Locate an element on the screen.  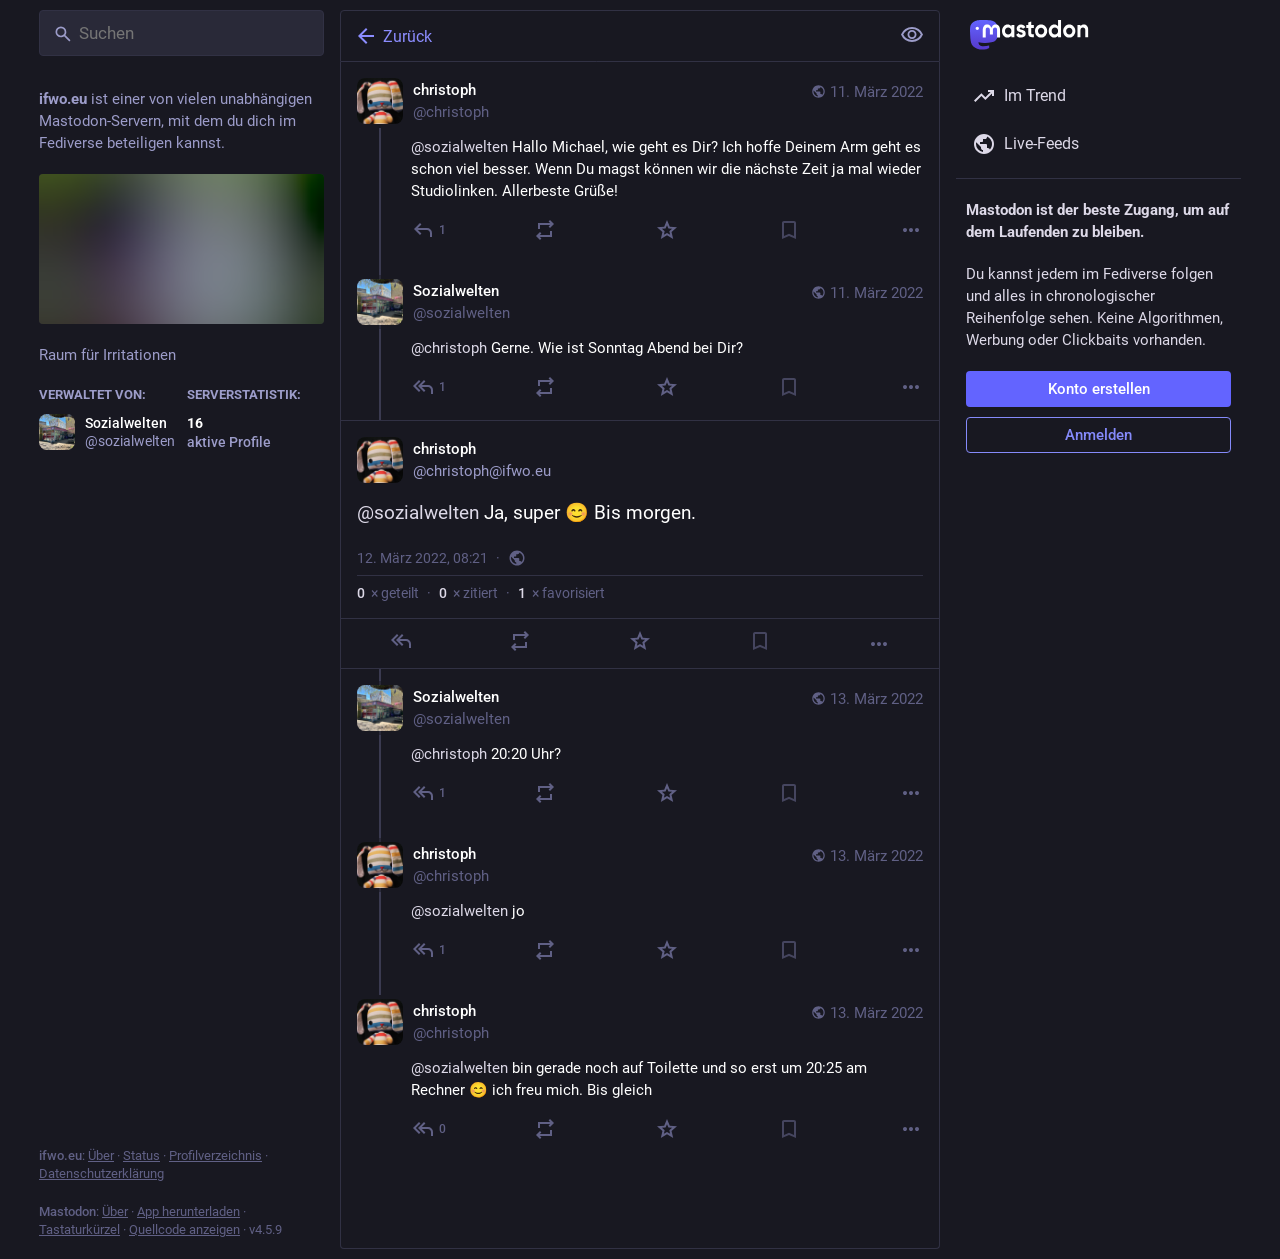
[Lesezeichen setzen] is located at coordinates (789, 230).